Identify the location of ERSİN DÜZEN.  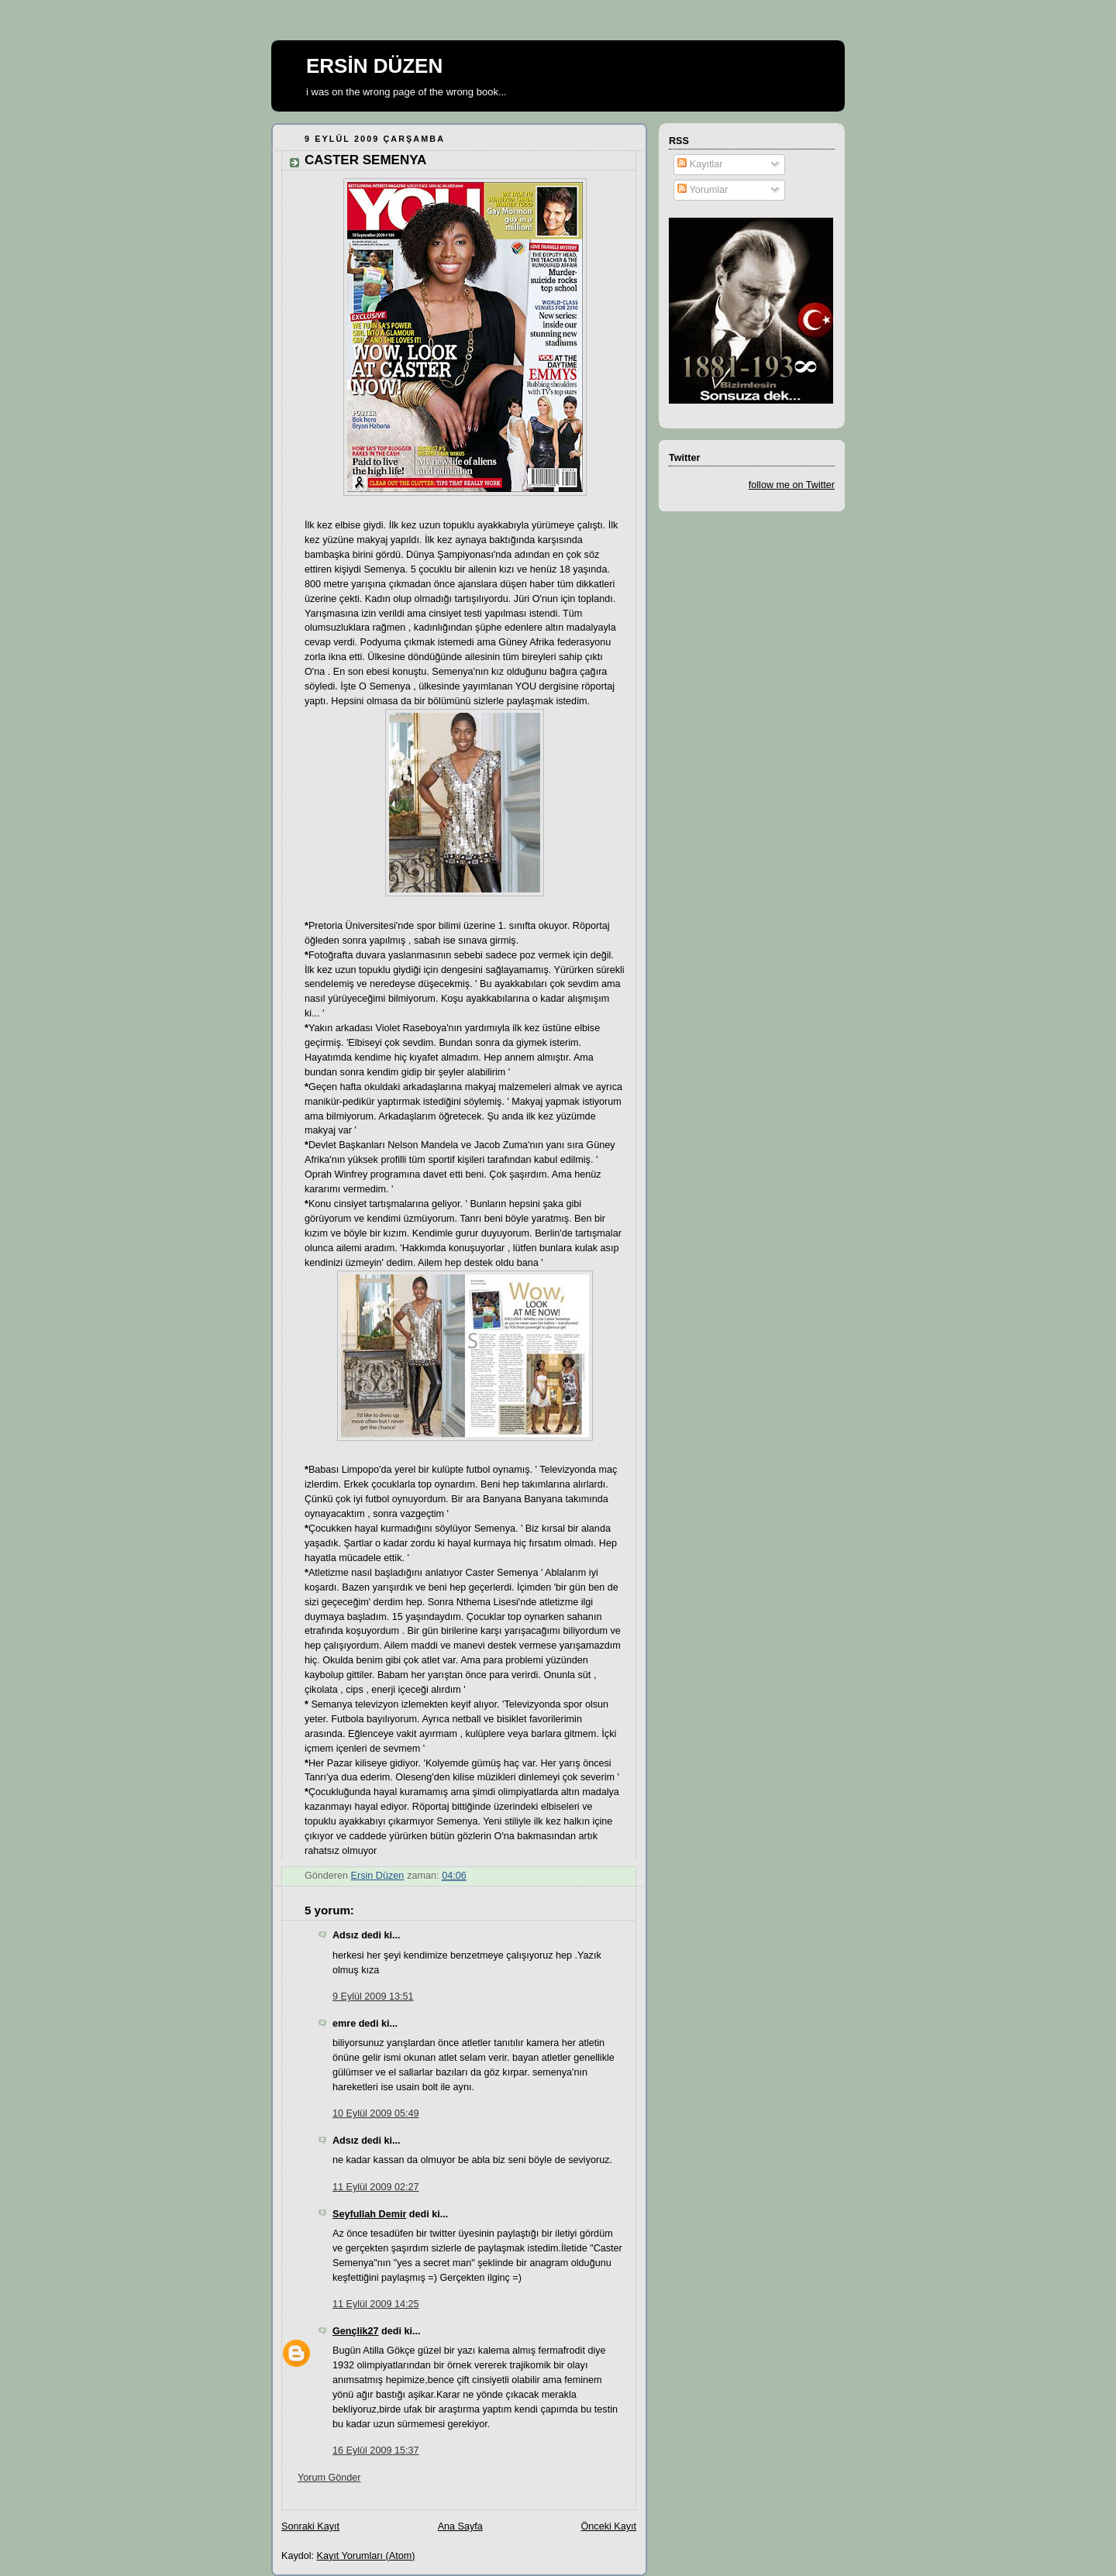
(374, 65).